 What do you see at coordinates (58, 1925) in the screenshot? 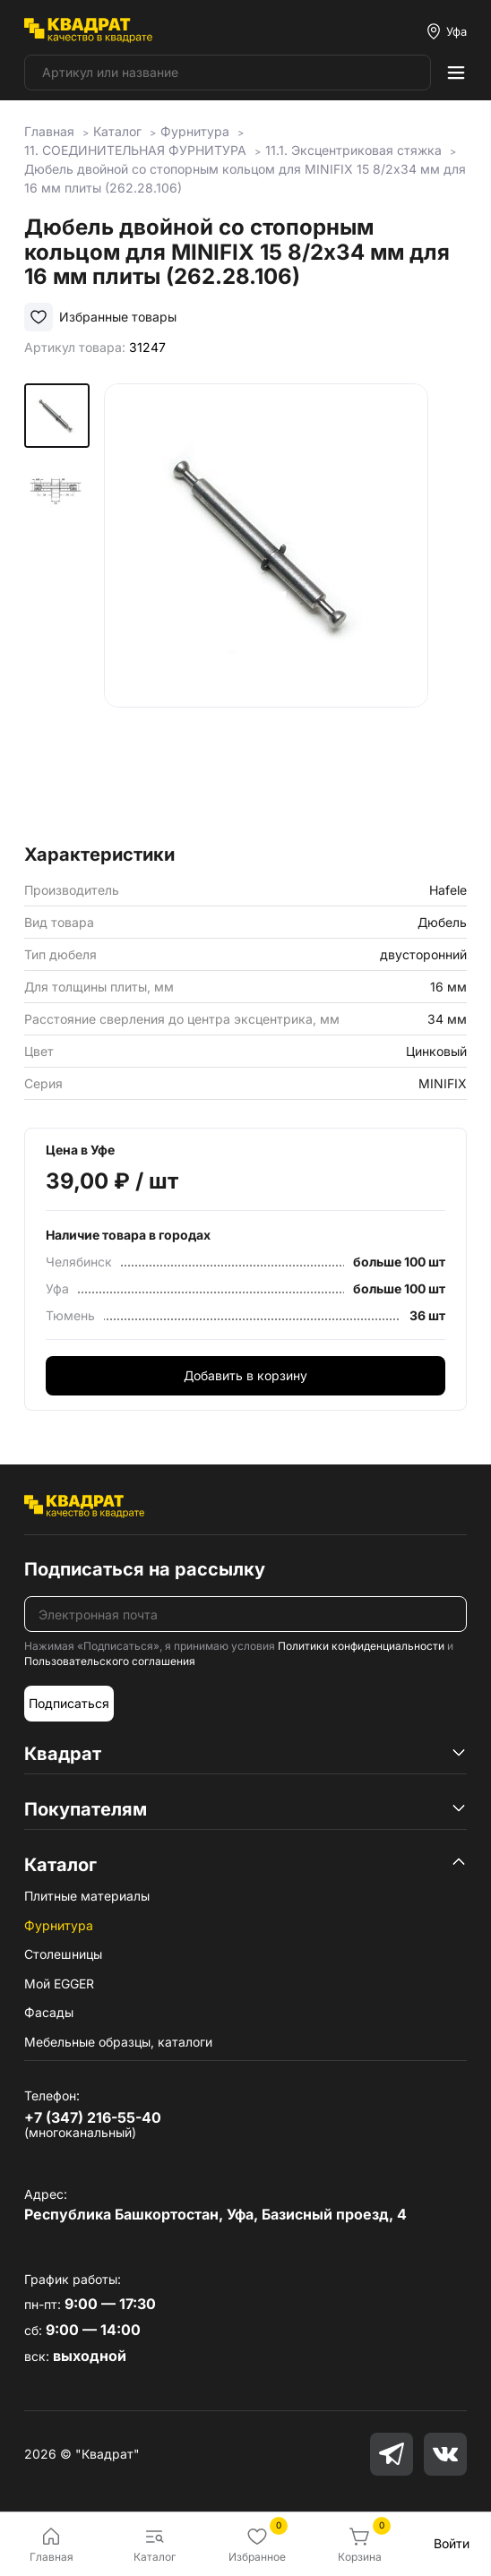
I see `Фурнитура` at bounding box center [58, 1925].